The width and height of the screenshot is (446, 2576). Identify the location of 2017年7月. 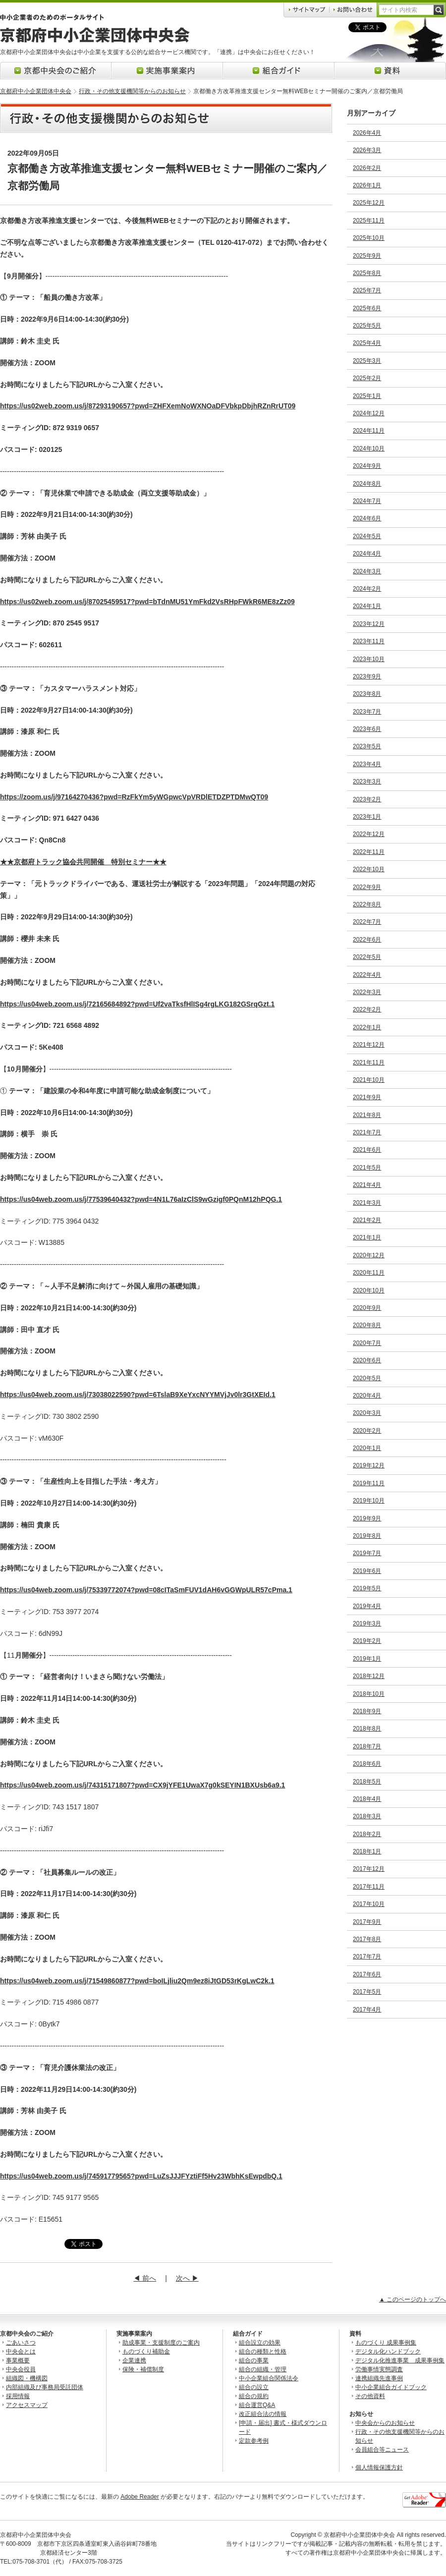
(367, 1956).